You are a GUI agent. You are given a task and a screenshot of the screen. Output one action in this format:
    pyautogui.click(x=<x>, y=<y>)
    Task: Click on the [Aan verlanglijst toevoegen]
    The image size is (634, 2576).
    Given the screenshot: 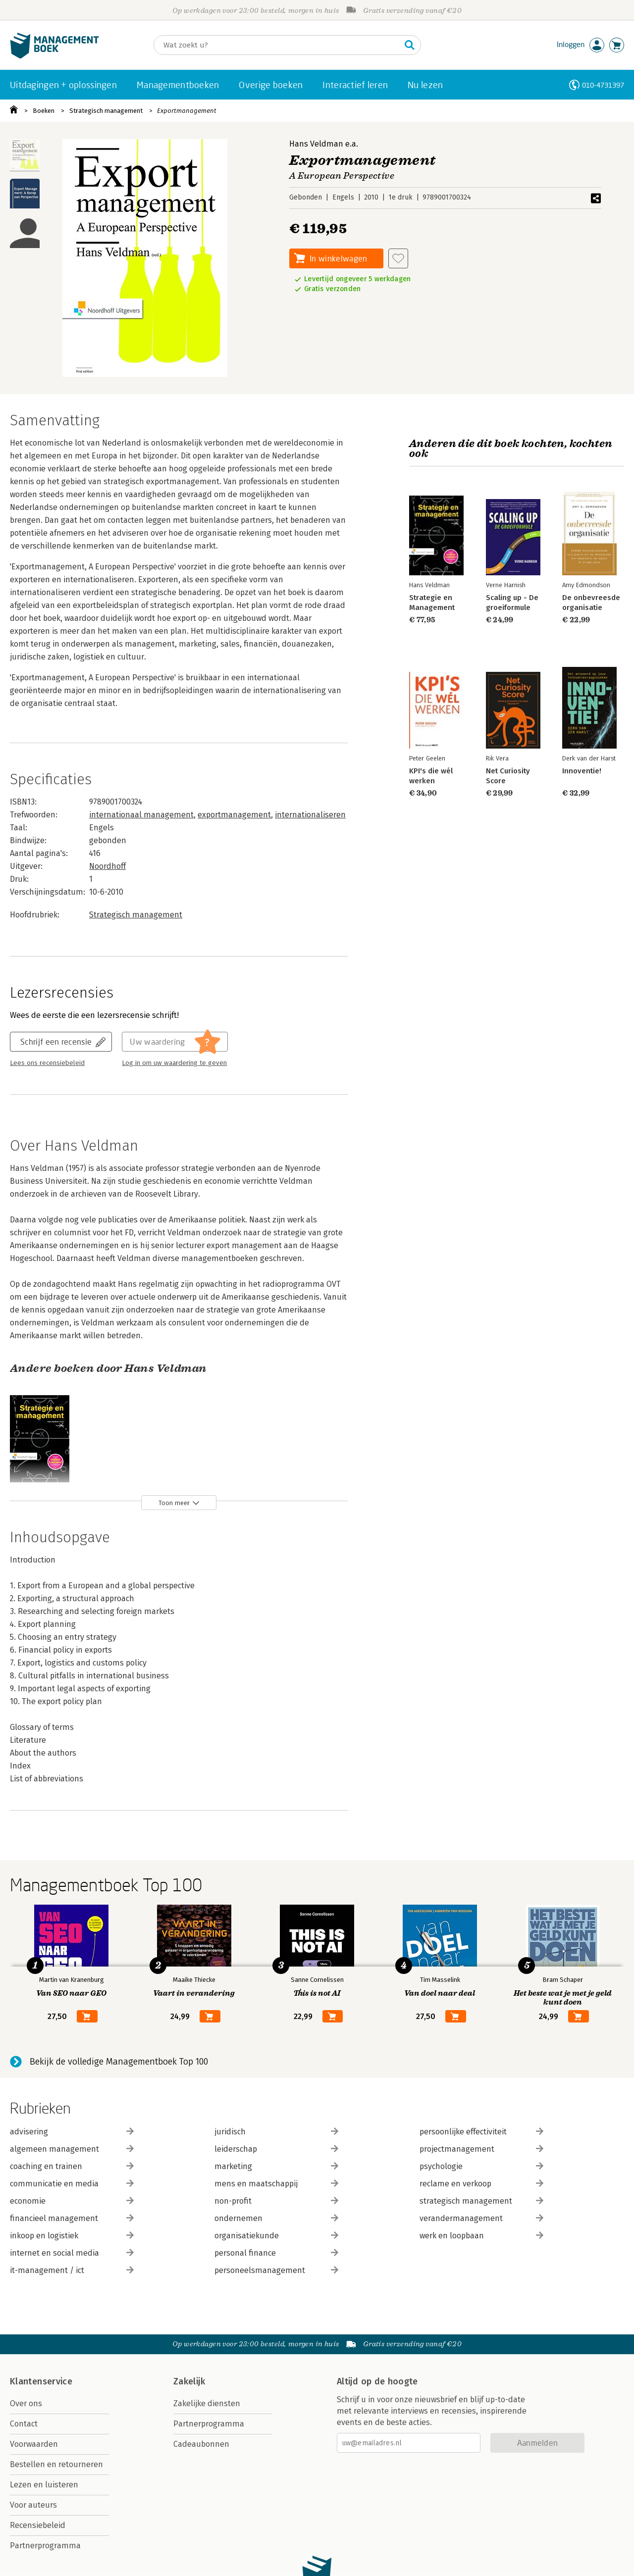 What is the action you would take?
    pyautogui.click(x=398, y=258)
    